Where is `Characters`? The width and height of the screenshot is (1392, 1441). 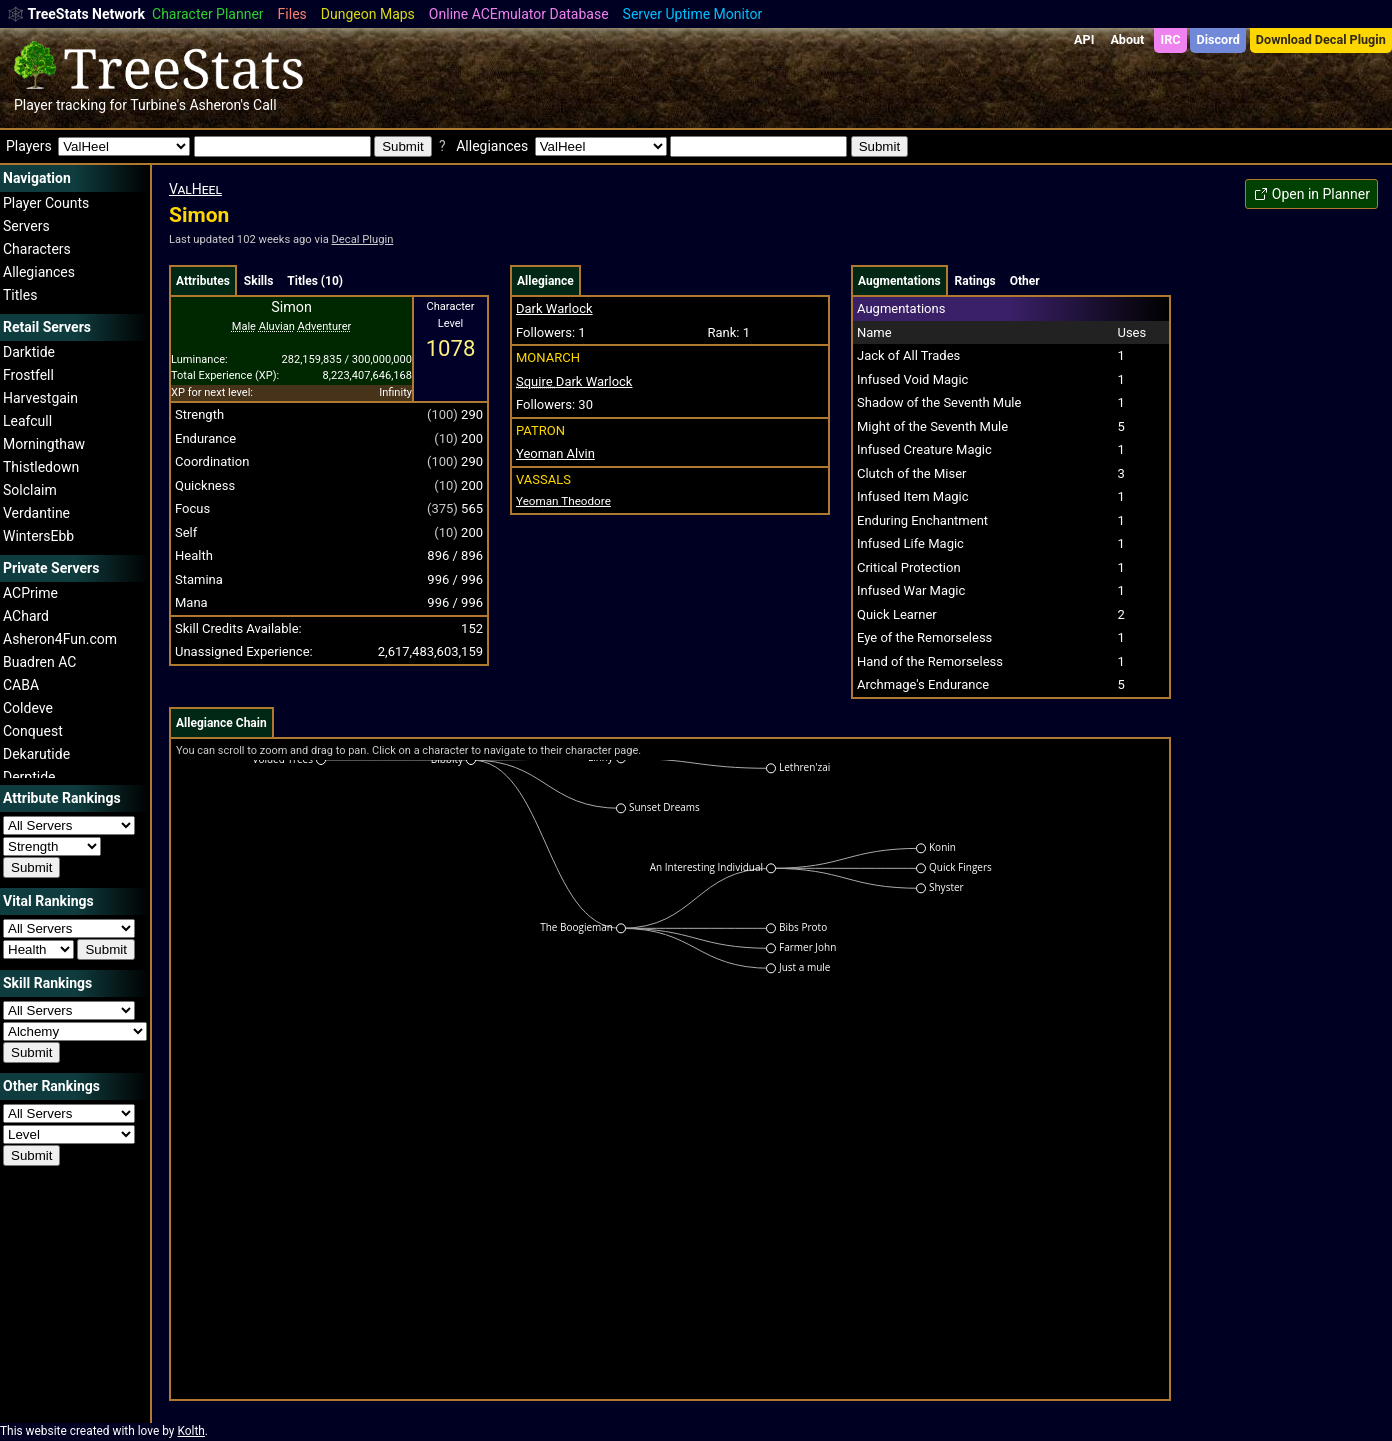
Characters is located at coordinates (37, 249).